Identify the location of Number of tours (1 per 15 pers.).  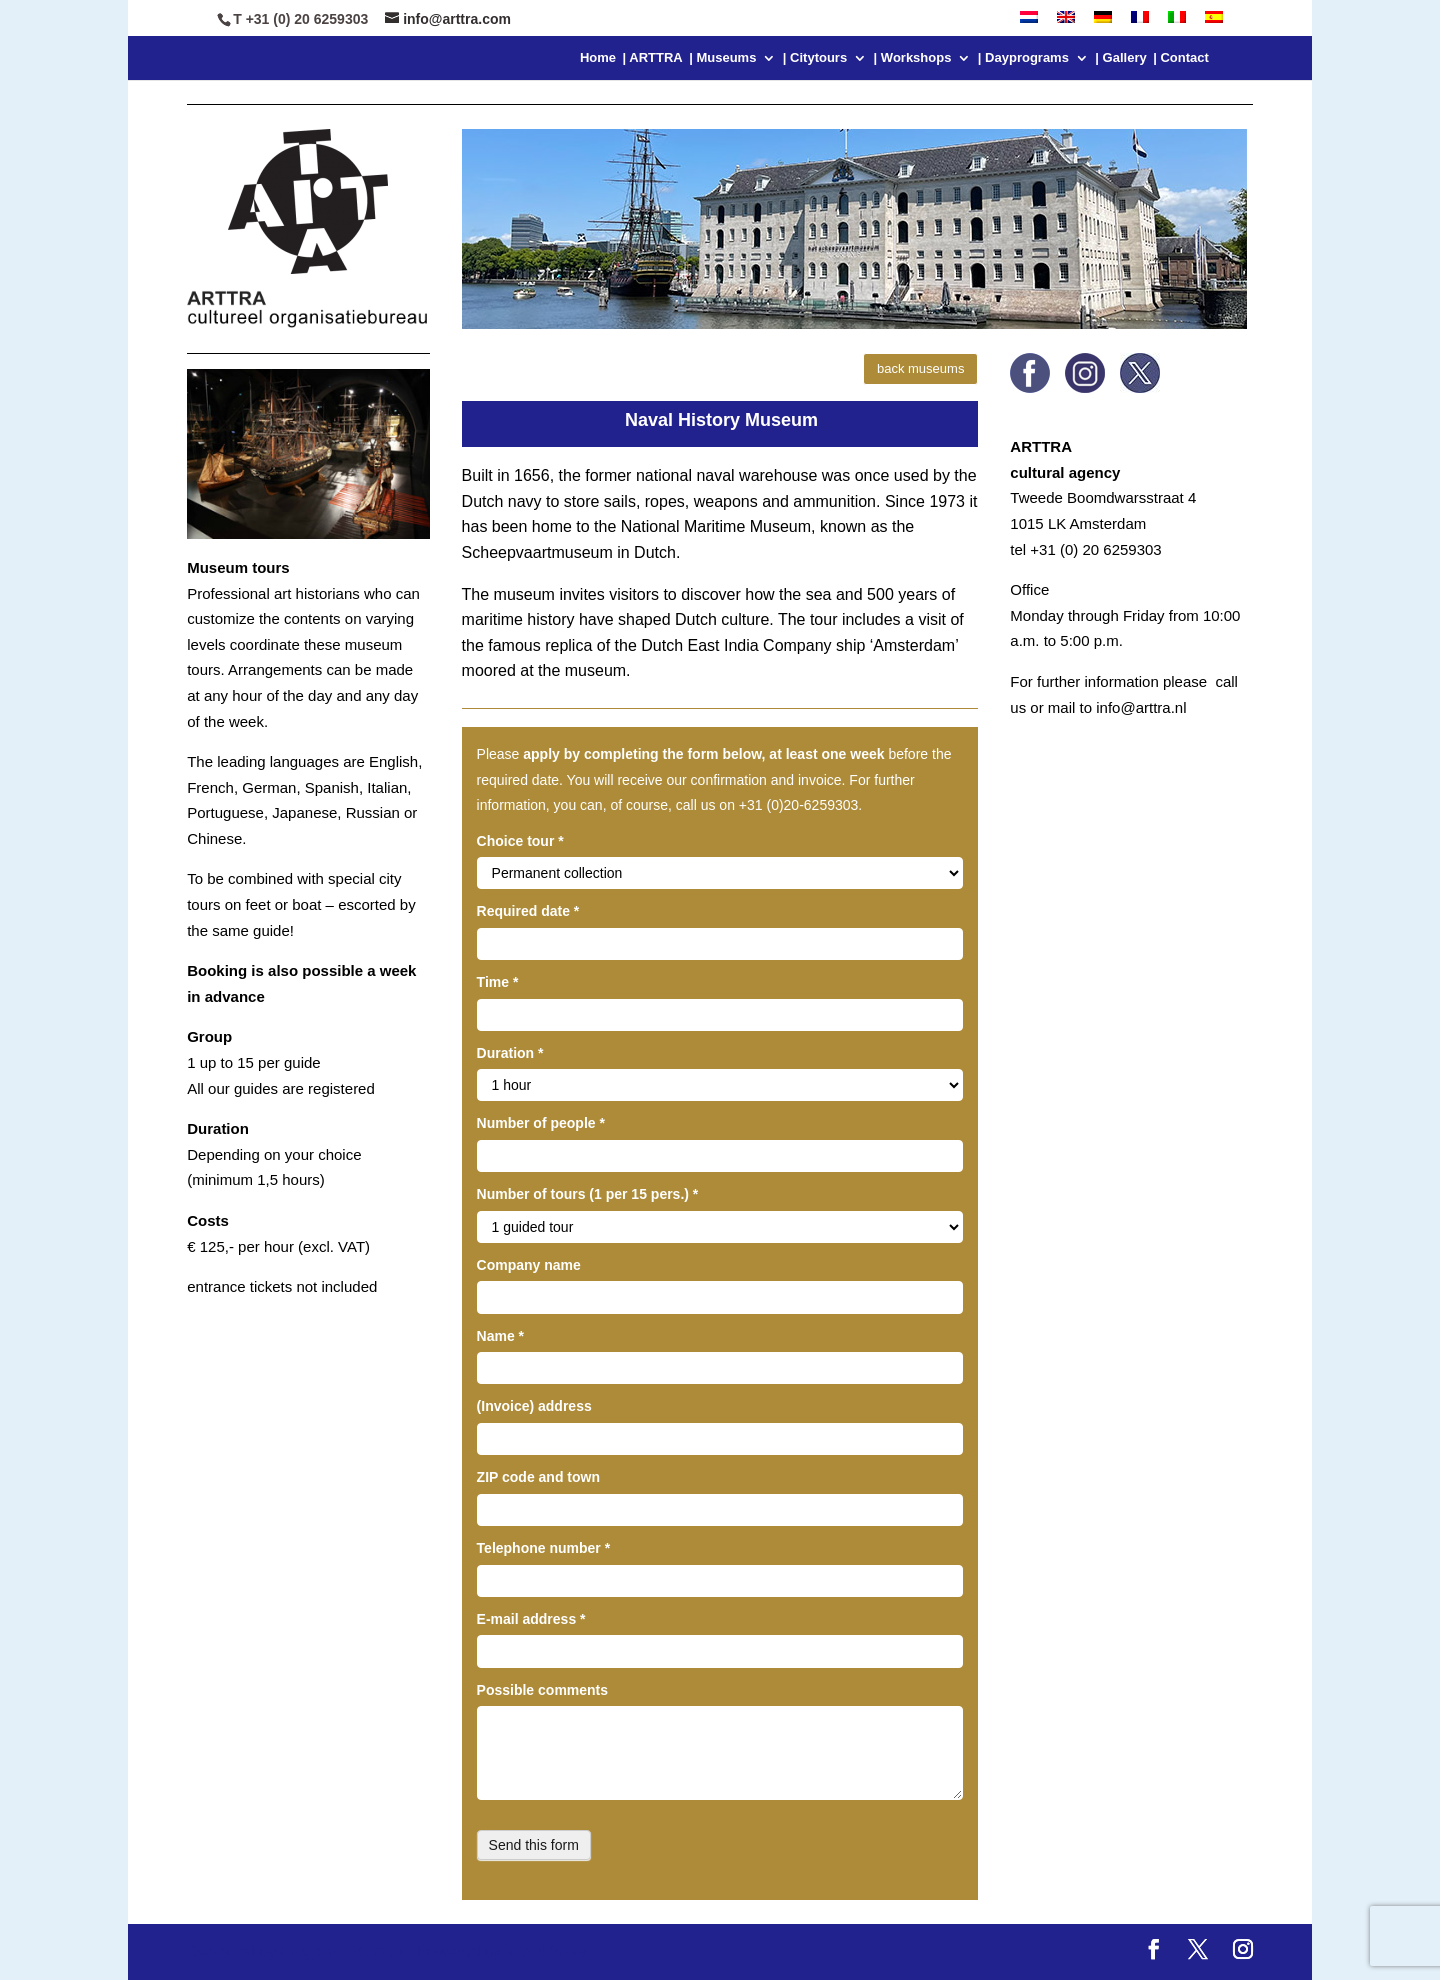
(588, 1194).